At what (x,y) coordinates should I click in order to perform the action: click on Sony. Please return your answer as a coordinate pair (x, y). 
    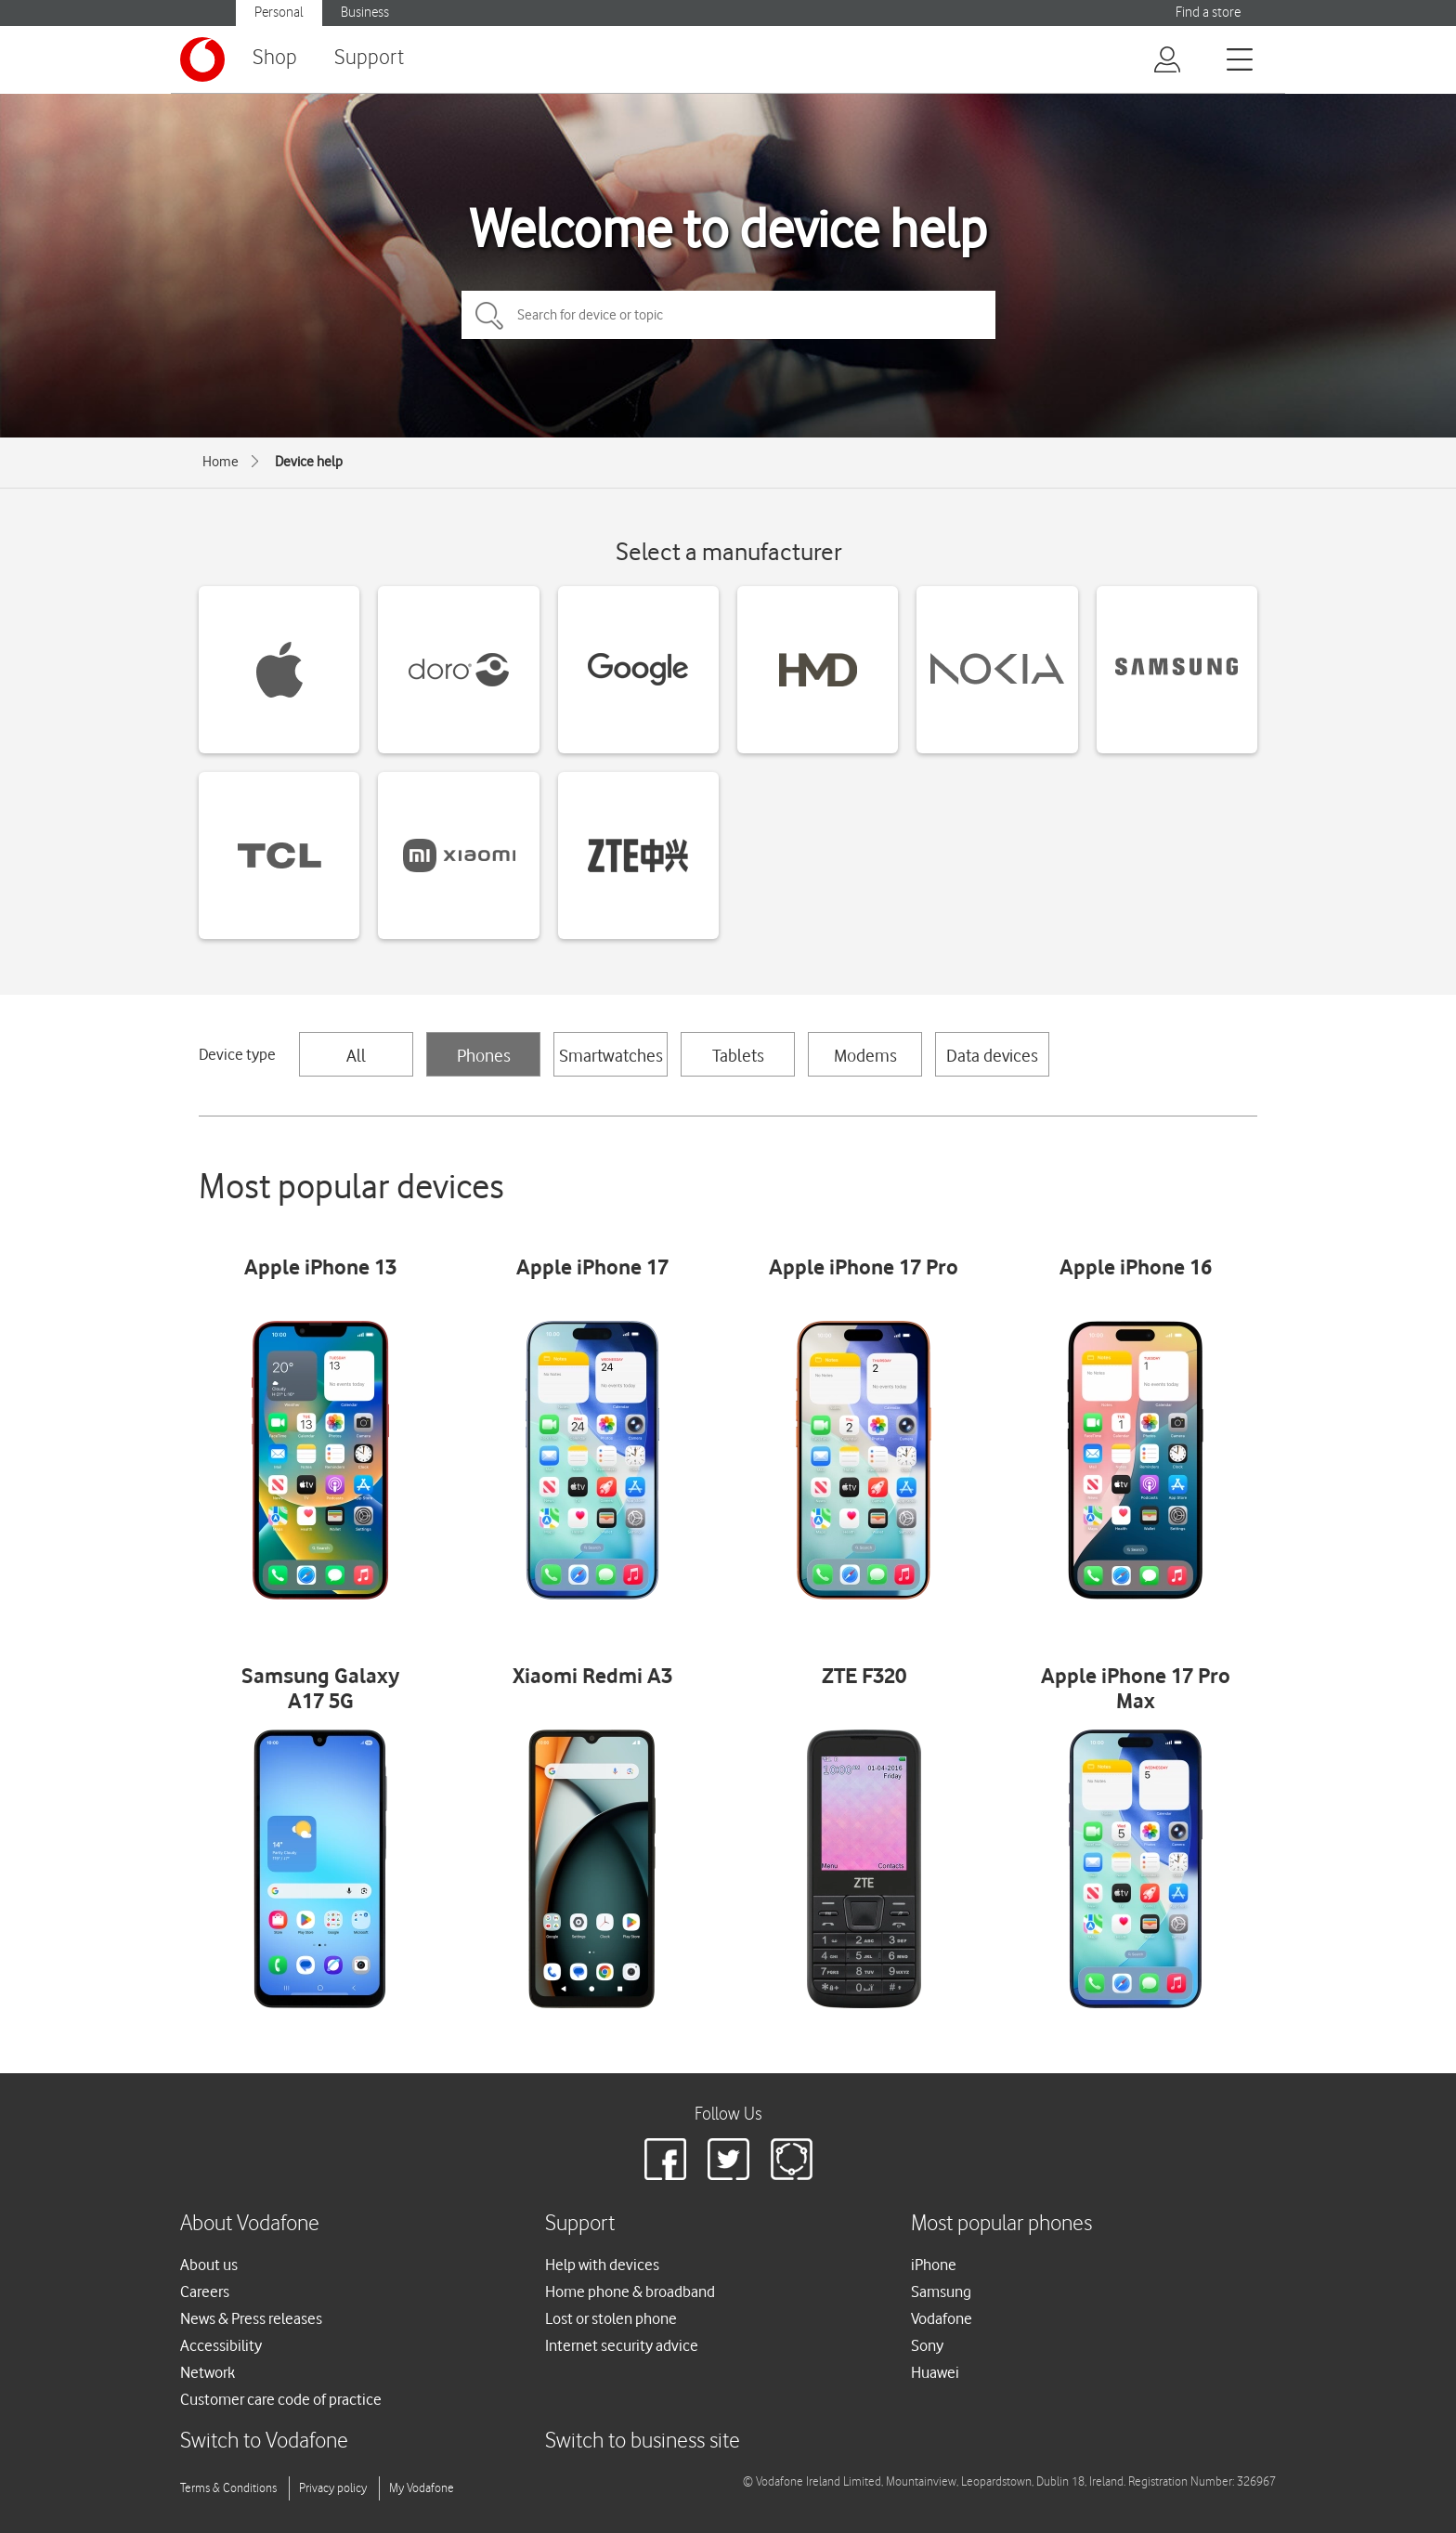
    Looking at the image, I should click on (927, 2345).